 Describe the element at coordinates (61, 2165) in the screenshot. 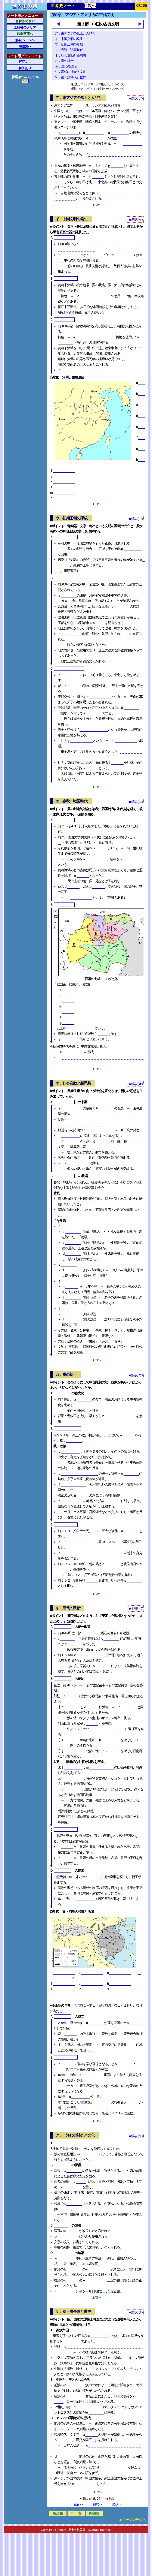

I see `儒学` at that location.